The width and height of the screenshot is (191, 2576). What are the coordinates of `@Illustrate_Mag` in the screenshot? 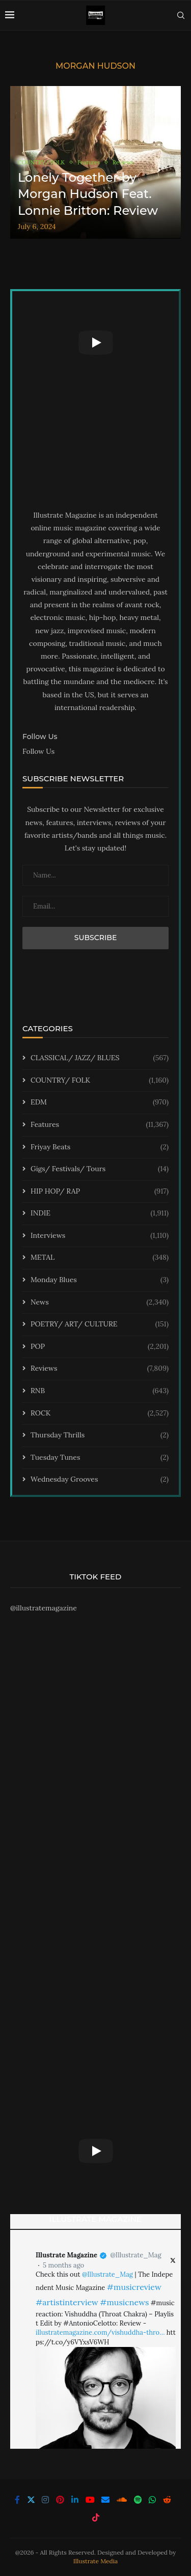 It's located at (135, 2255).